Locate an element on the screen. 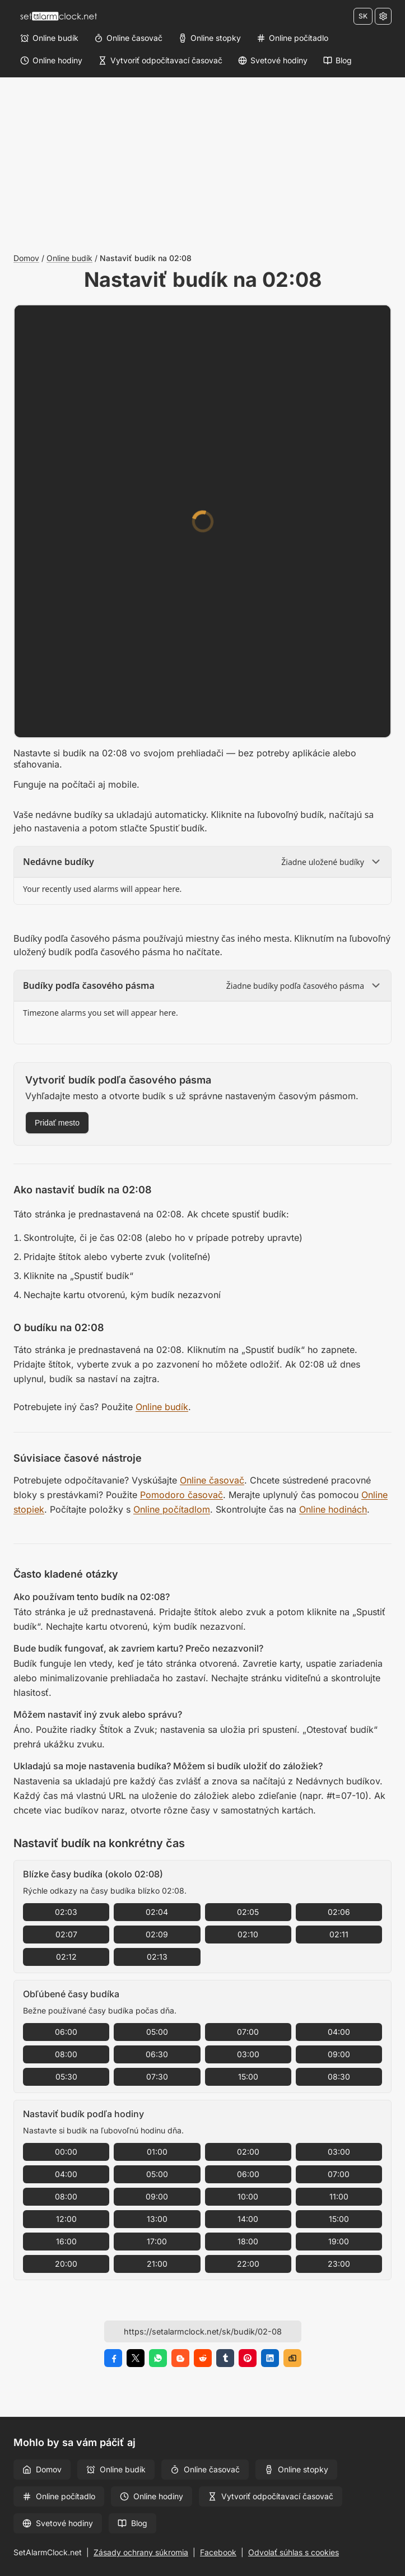 Image resolution: width=405 pixels, height=2576 pixels. [Domov] is located at coordinates (58, 16).